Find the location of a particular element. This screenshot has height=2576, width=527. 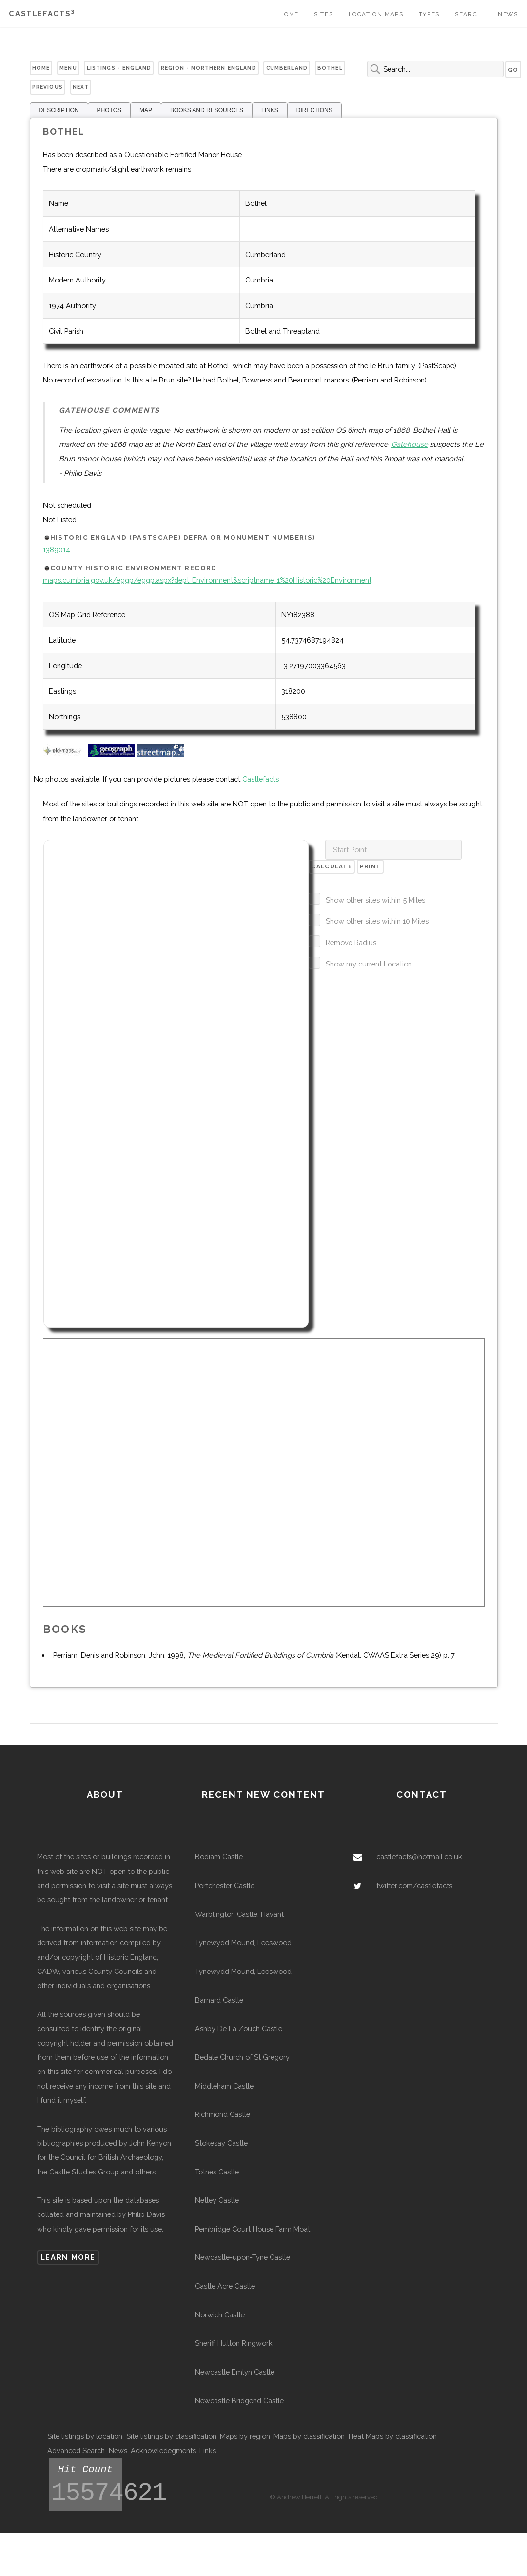

Site listings by location is located at coordinates (84, 2436).